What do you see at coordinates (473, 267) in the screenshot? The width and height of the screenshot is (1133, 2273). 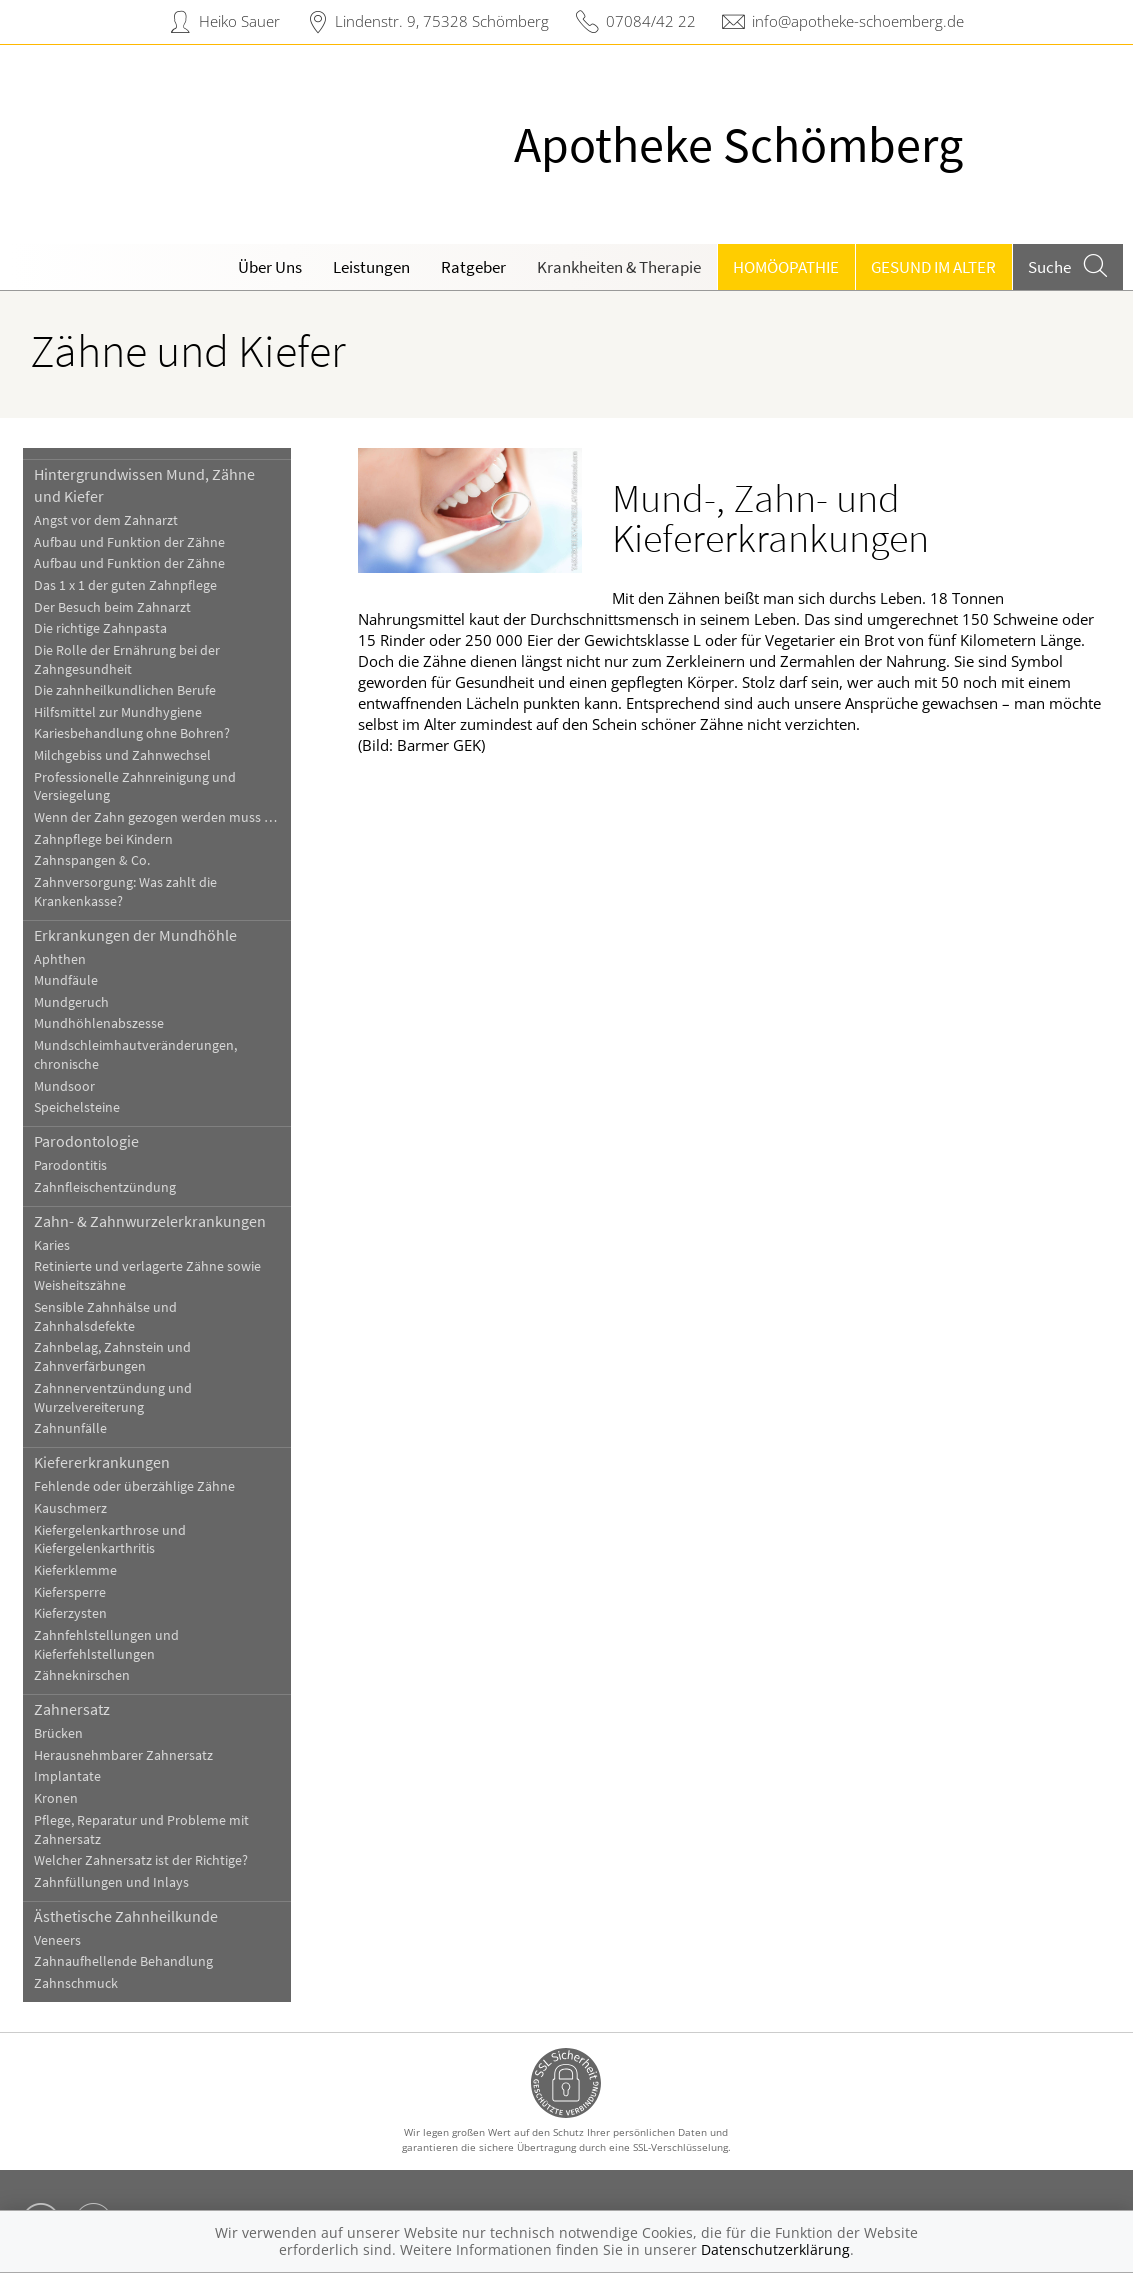 I see `Ratgeber` at bounding box center [473, 267].